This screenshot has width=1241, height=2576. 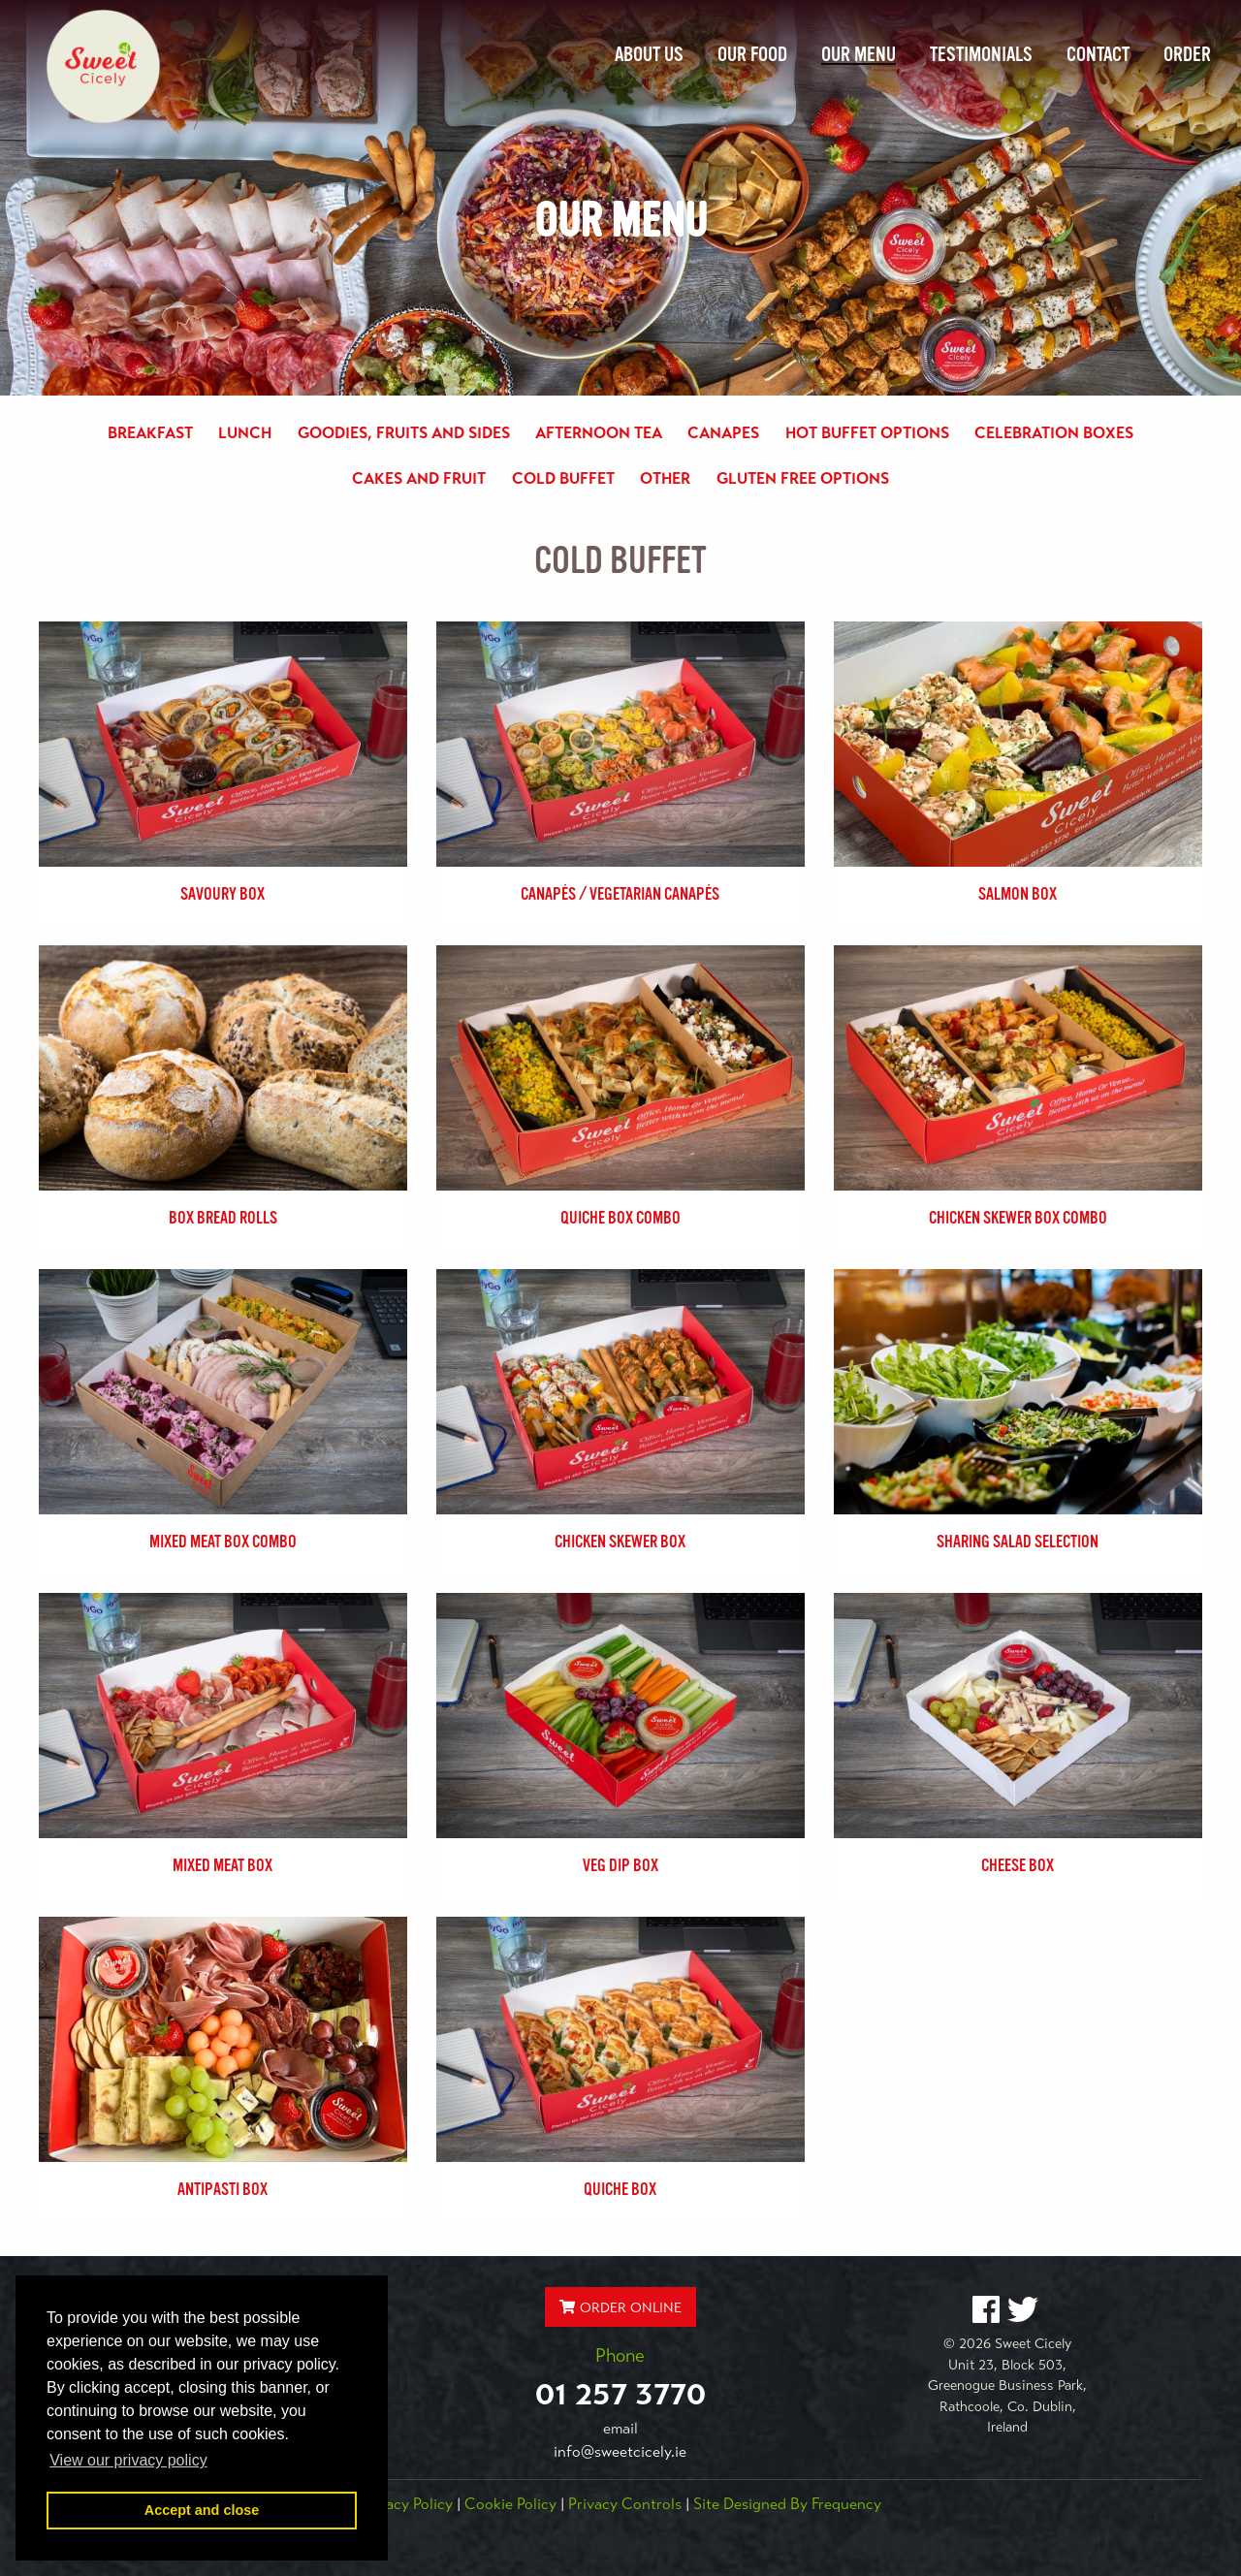 What do you see at coordinates (419, 479) in the screenshot?
I see `Cakes and Fruit` at bounding box center [419, 479].